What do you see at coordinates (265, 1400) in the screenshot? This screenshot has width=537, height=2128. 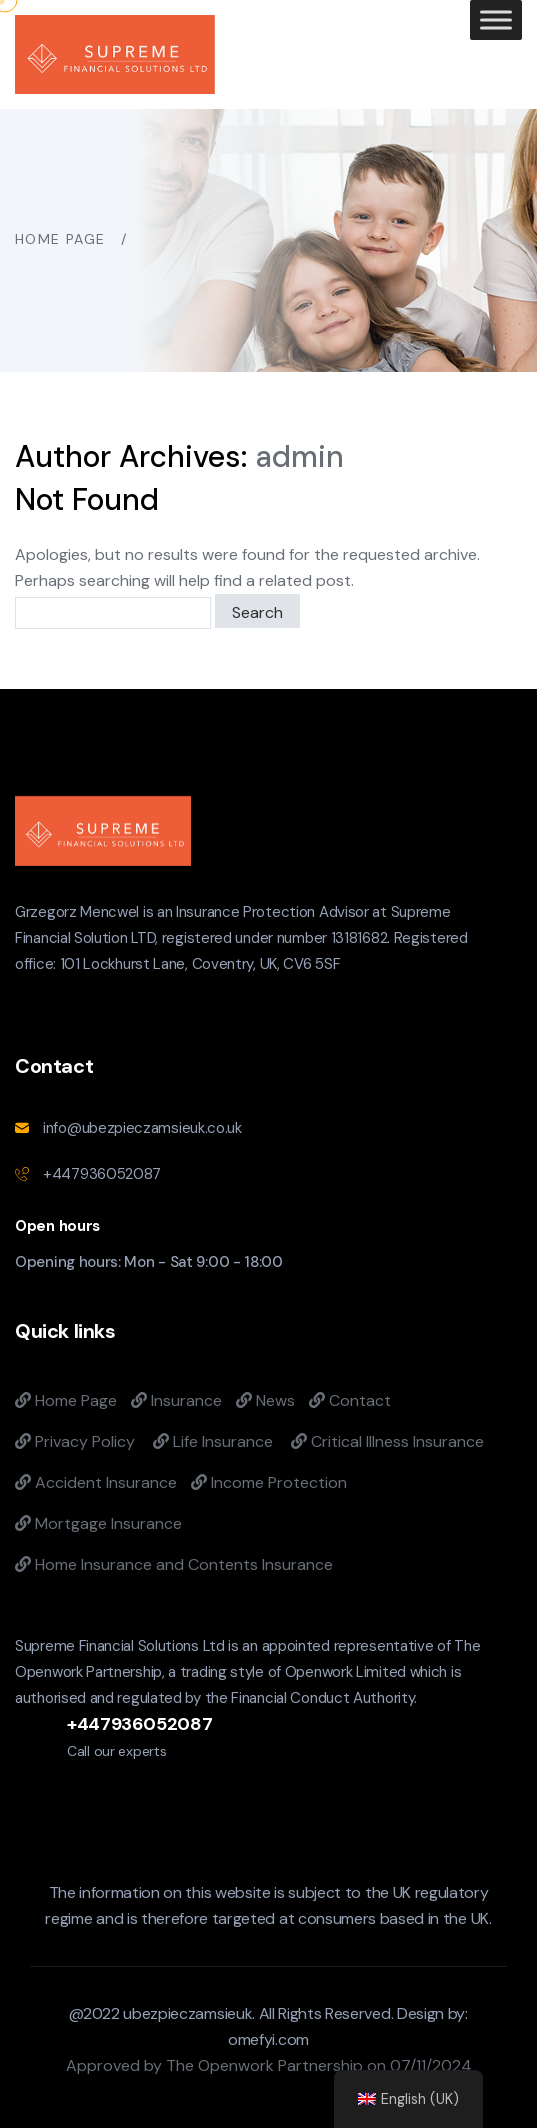 I see `News` at bounding box center [265, 1400].